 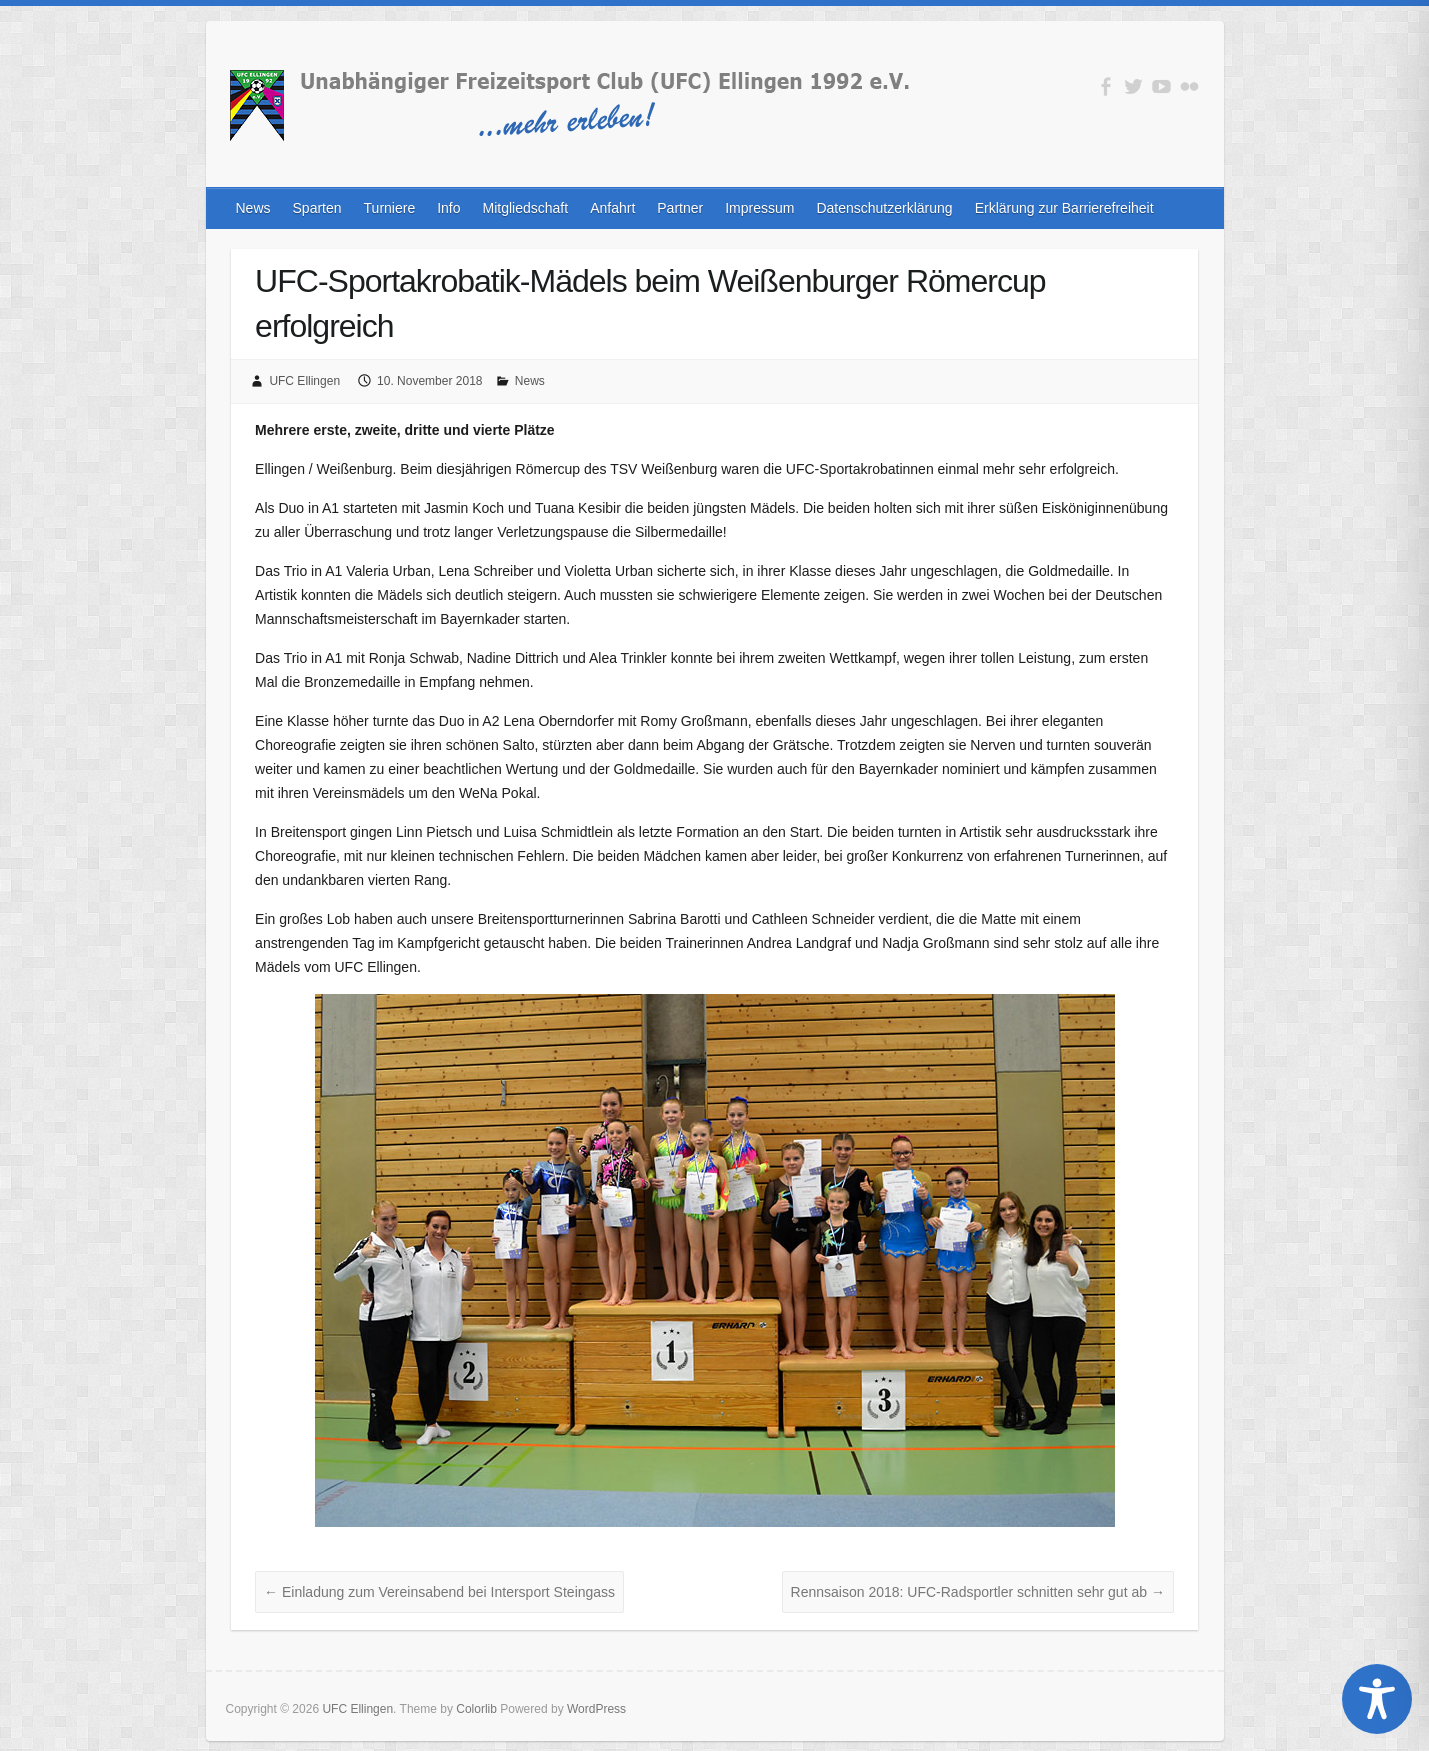 What do you see at coordinates (1064, 208) in the screenshot?
I see `Erklärung zur Barrierefreiheit` at bounding box center [1064, 208].